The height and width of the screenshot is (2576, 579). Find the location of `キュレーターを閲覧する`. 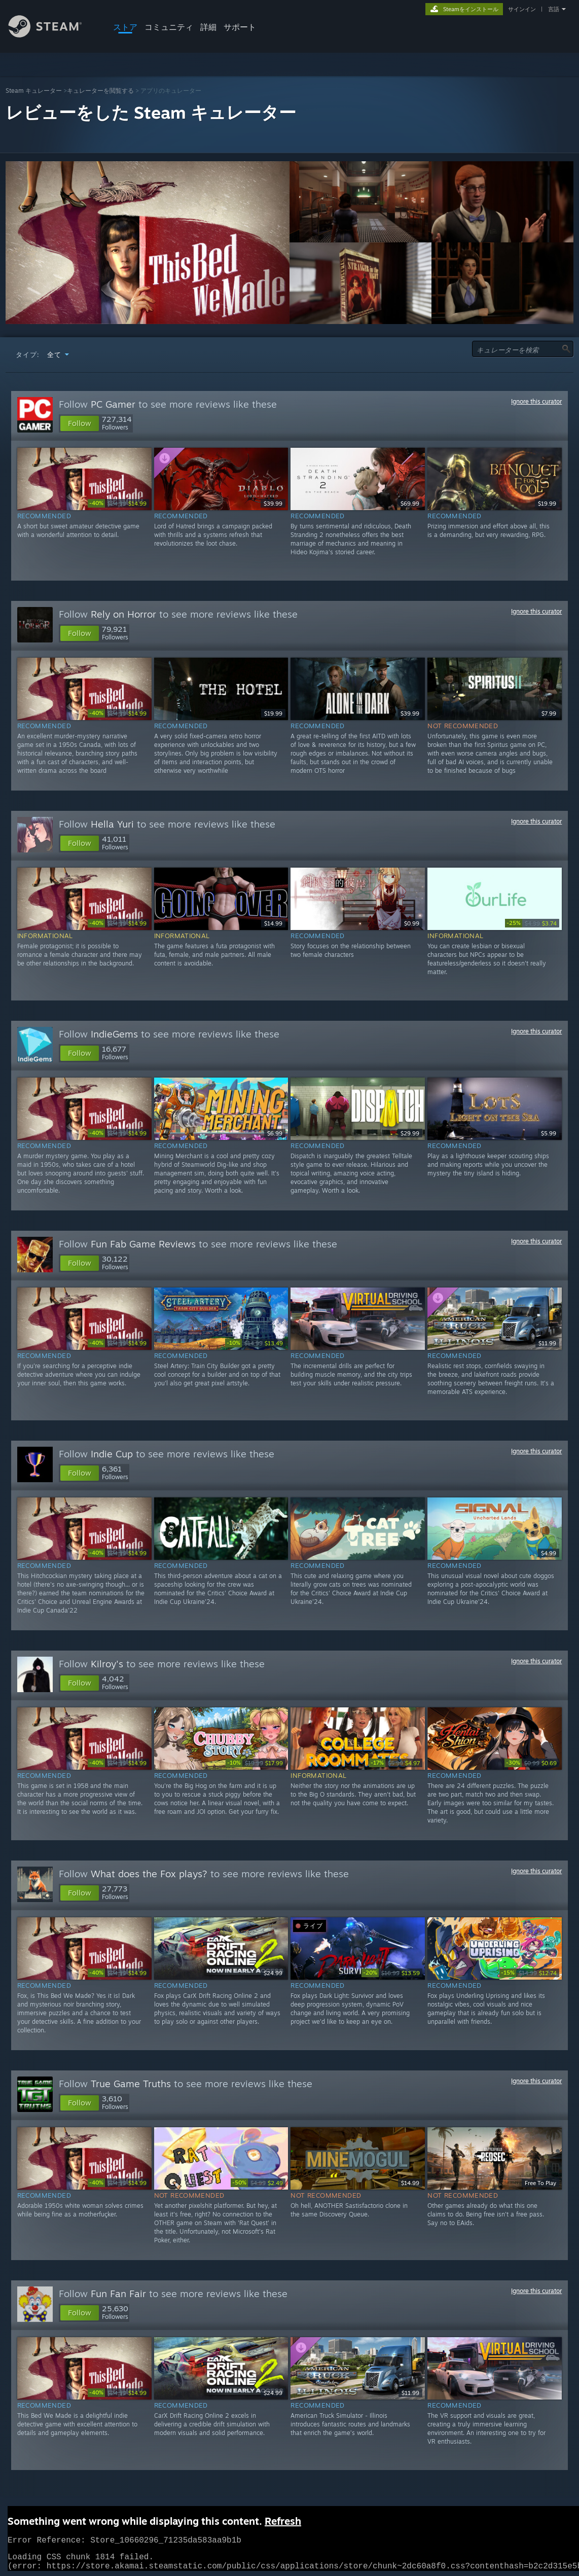

キュレーターを閲覧する is located at coordinates (100, 90).